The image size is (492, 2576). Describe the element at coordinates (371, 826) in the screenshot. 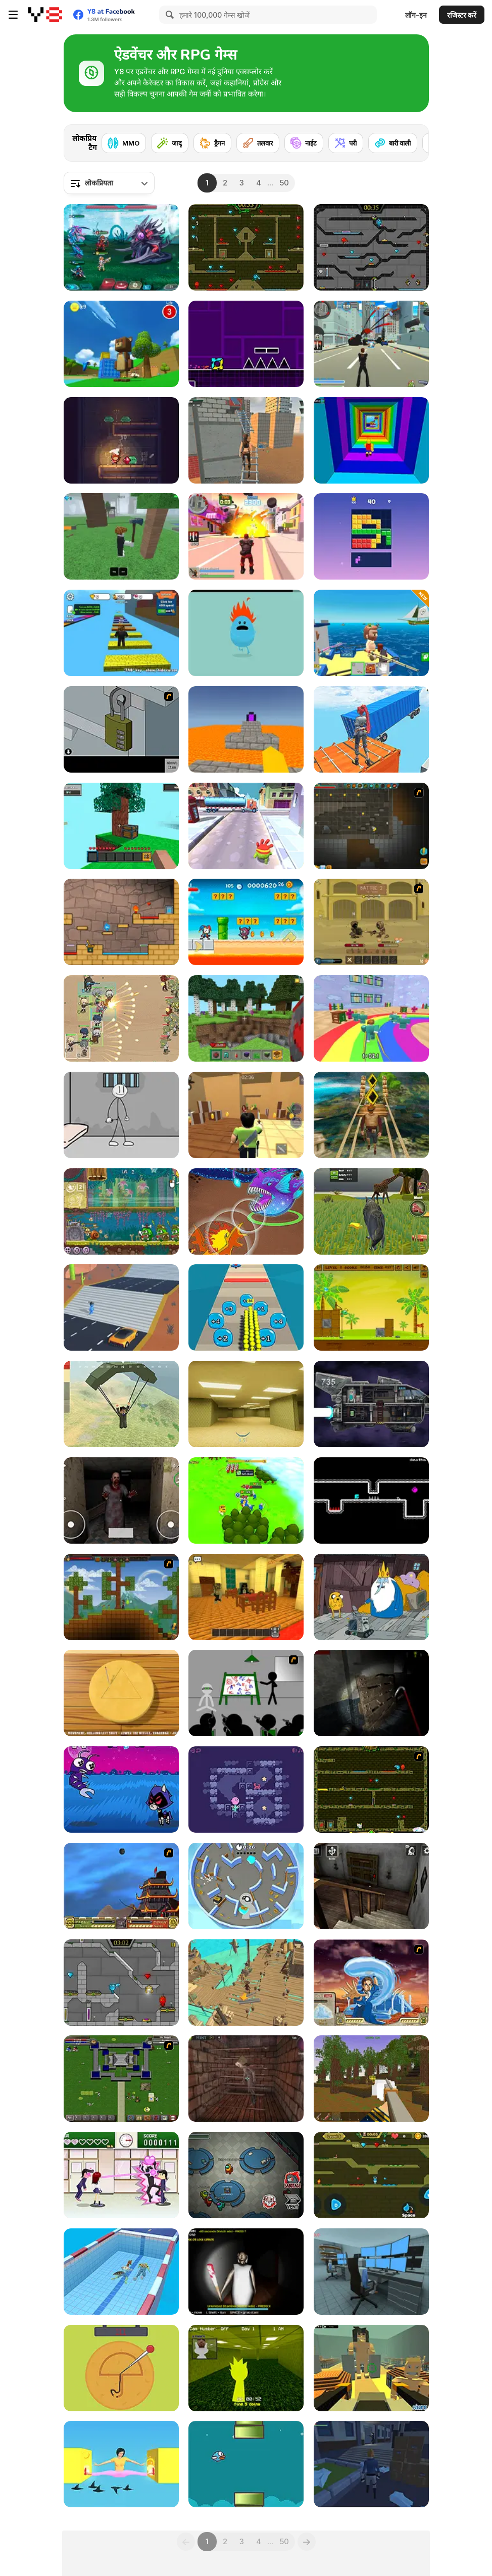

I see `[Orion Sandbox Enhanced]` at that location.